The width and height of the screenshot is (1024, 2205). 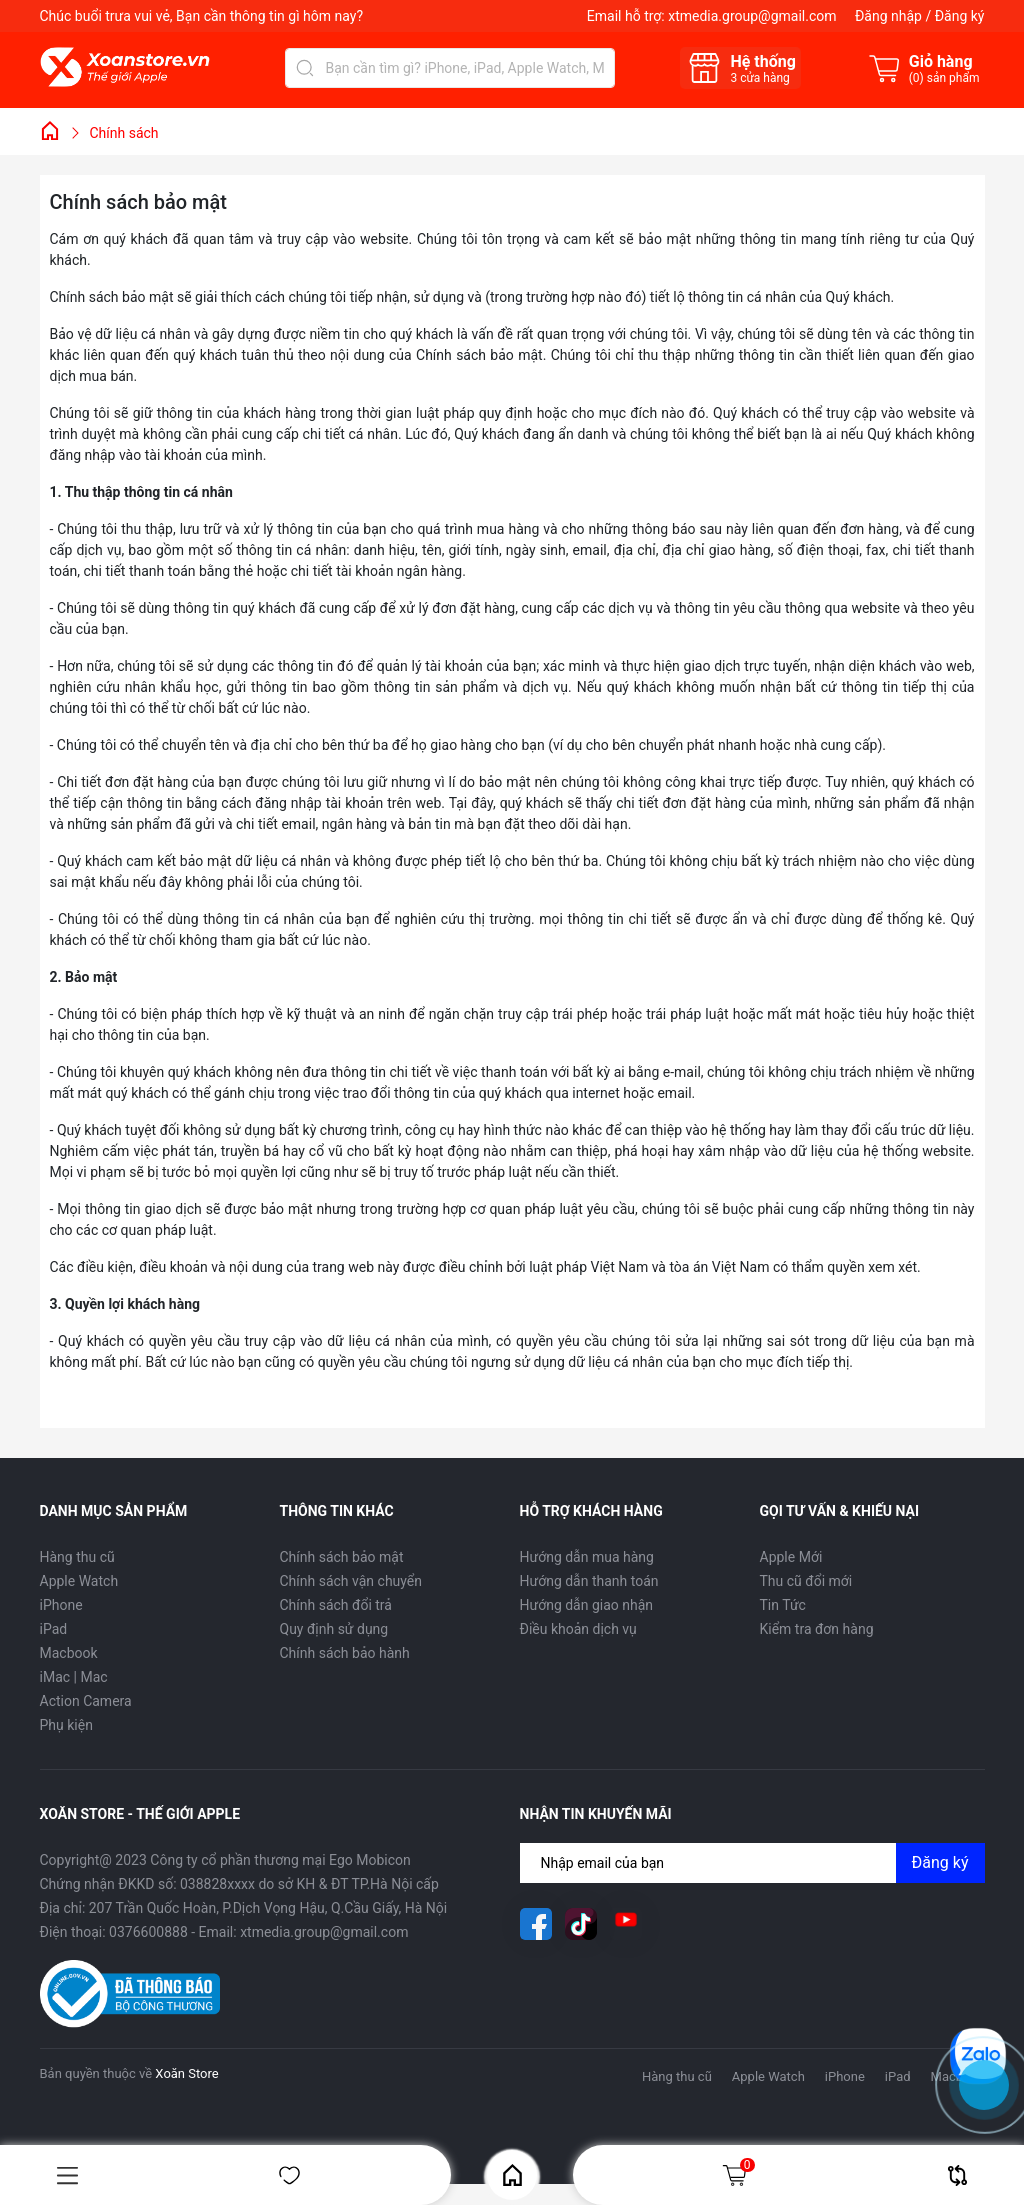 What do you see at coordinates (345, 1653) in the screenshot?
I see `Chính sách bảo hành` at bounding box center [345, 1653].